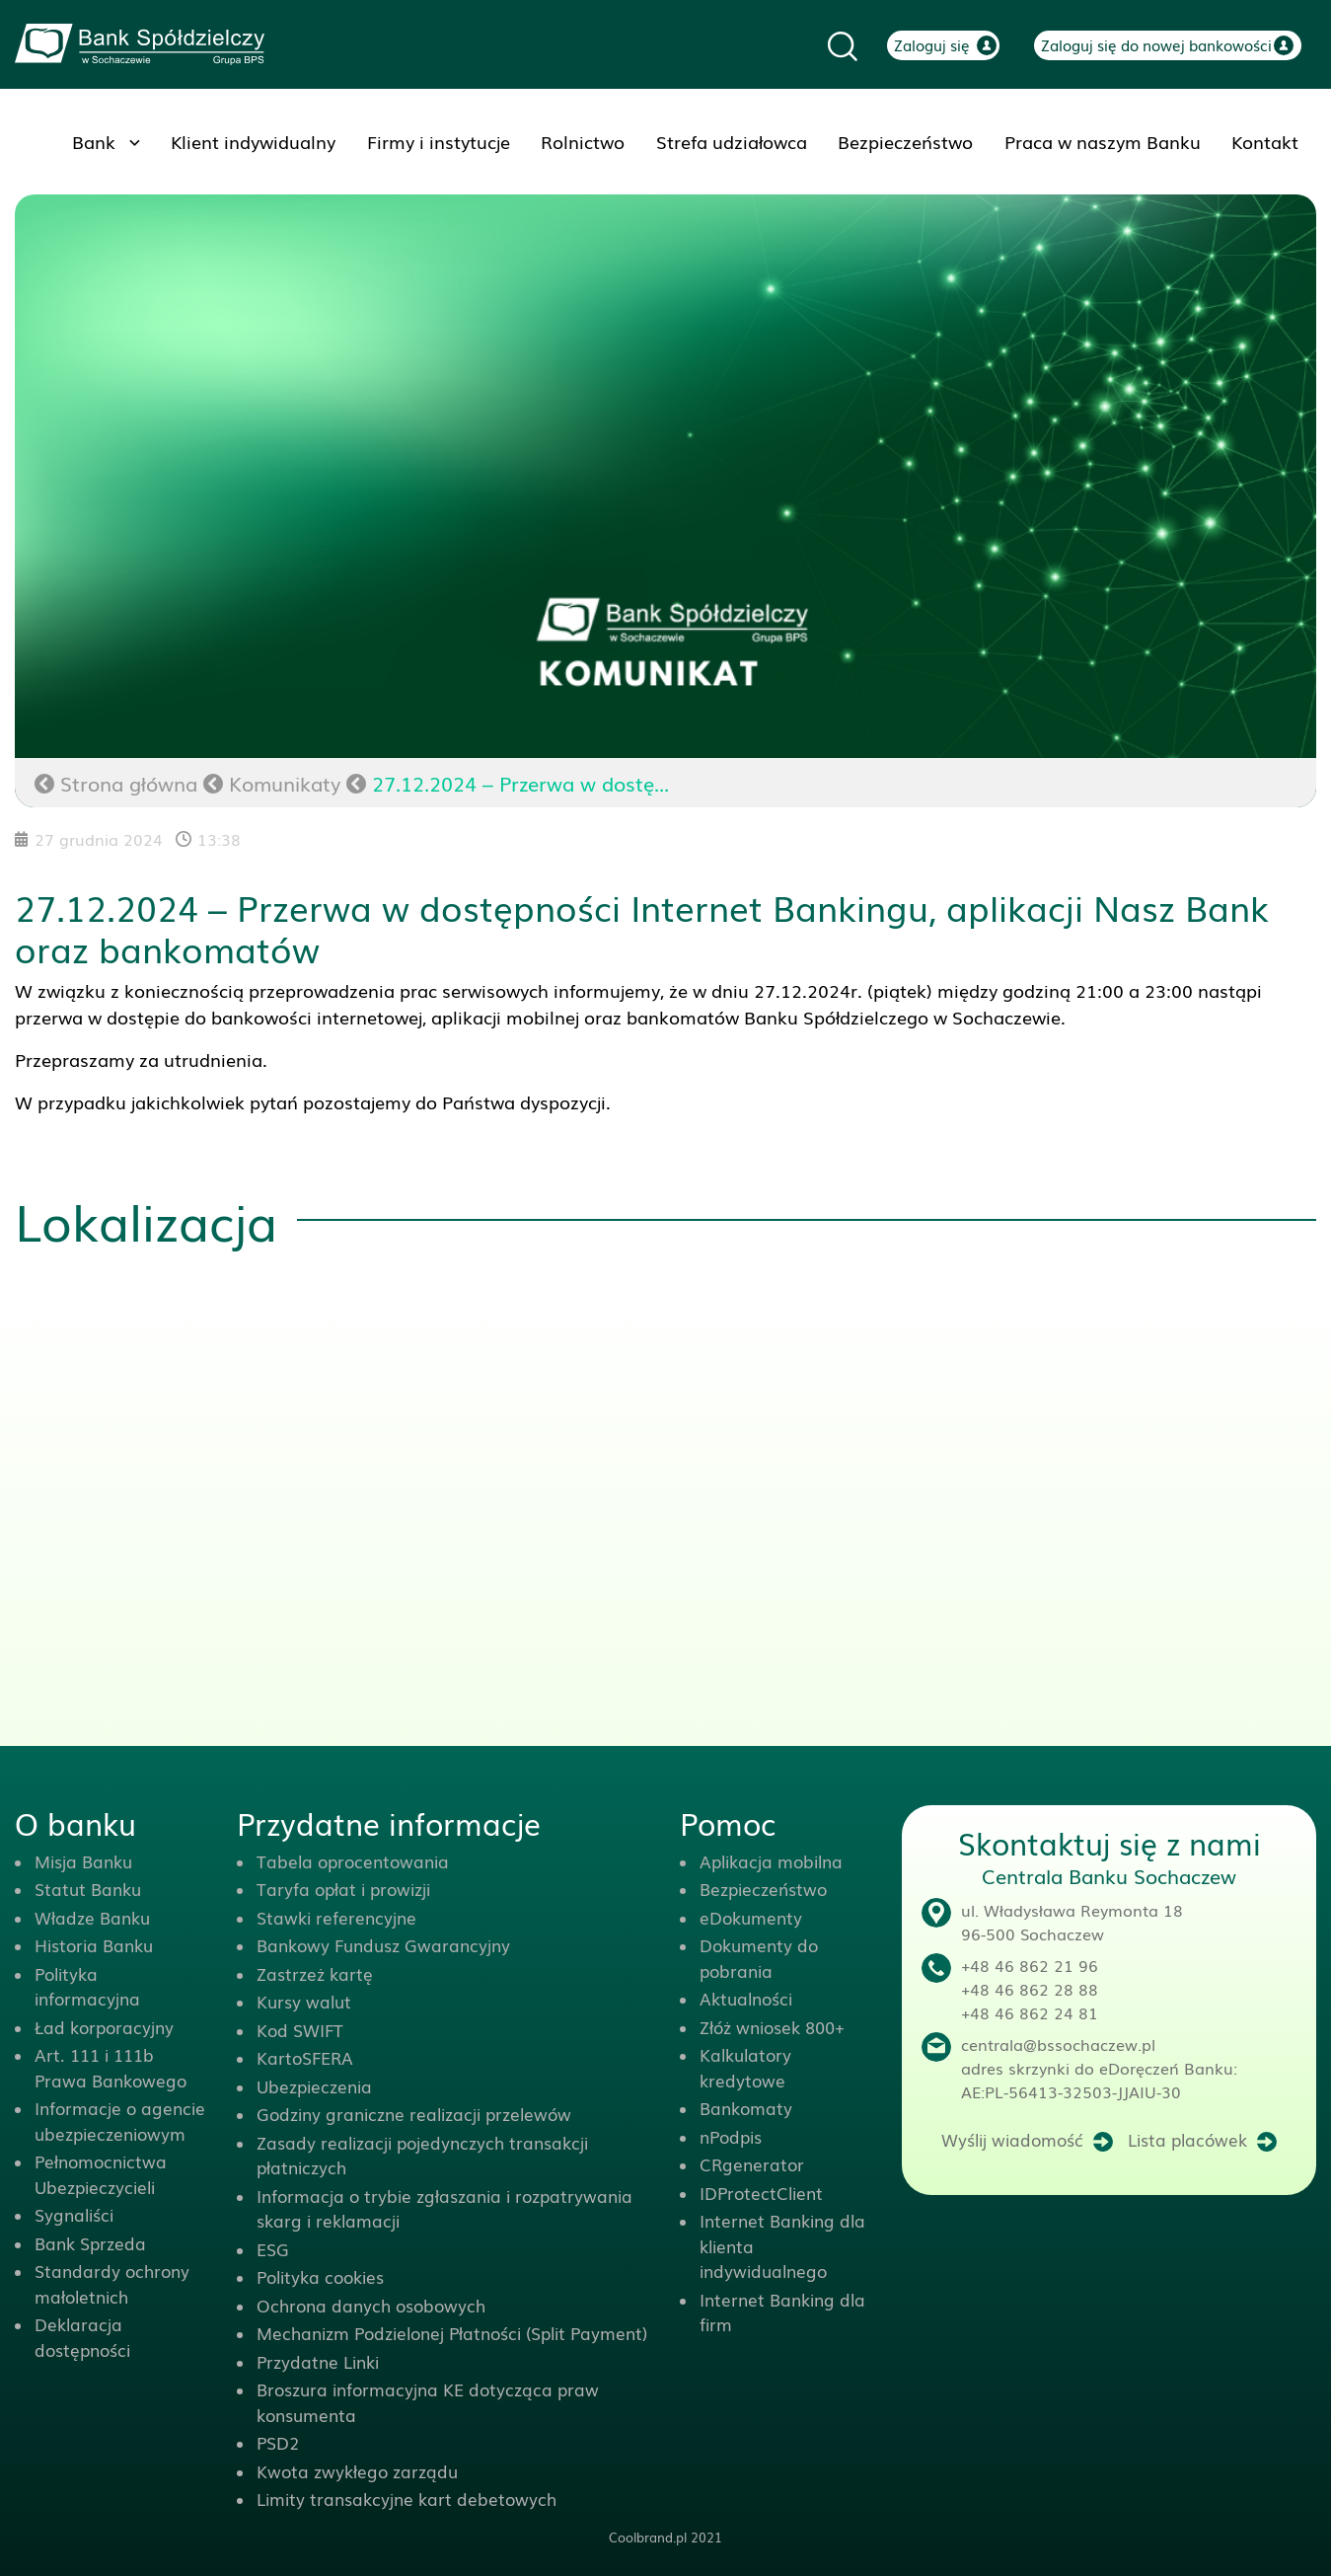  Describe the element at coordinates (112, 2283) in the screenshot. I see `Standardy ochrony małoletnich` at that location.